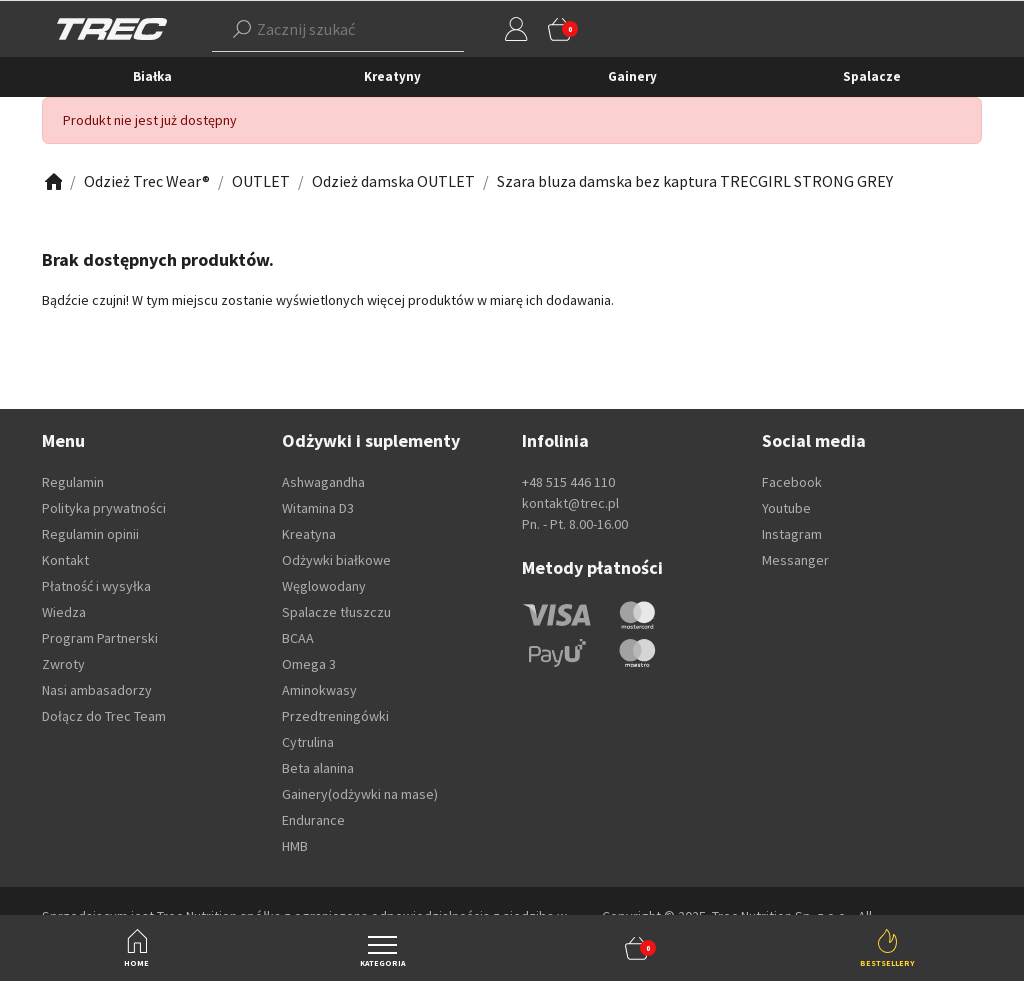 The image size is (1024, 981). What do you see at coordinates (52, 181) in the screenshot?
I see `[Zobacz]` at bounding box center [52, 181].